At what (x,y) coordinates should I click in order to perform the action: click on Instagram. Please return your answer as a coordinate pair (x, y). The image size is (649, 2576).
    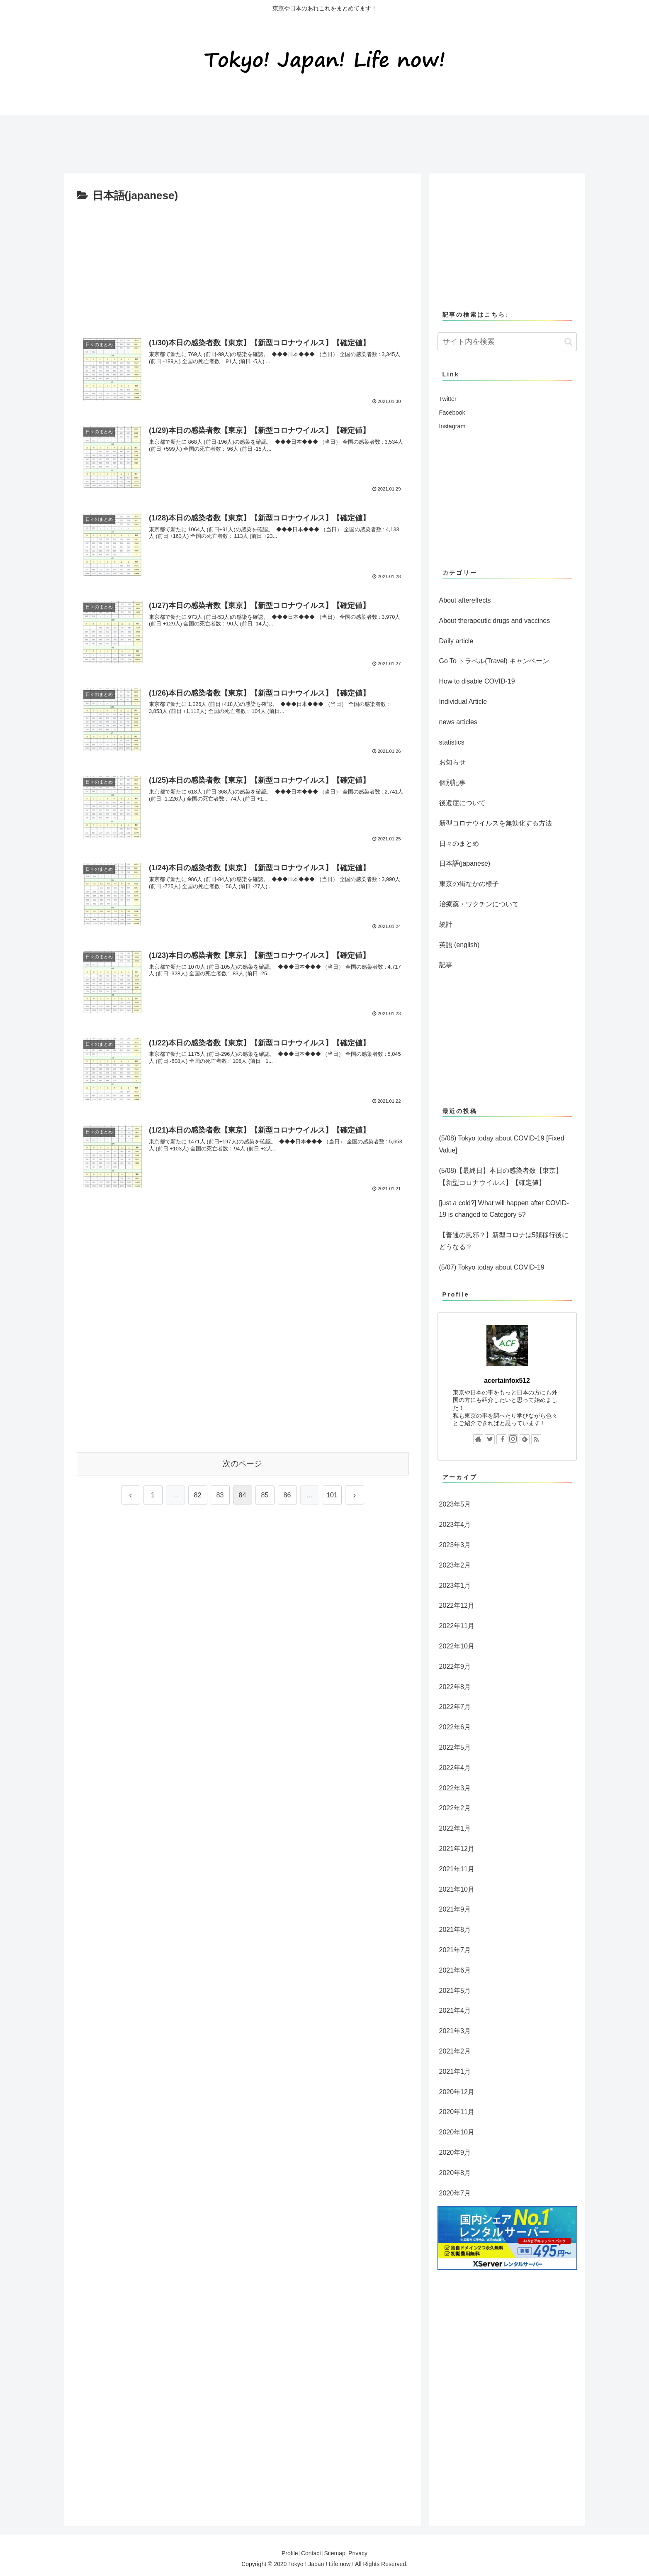
    Looking at the image, I should click on (452, 426).